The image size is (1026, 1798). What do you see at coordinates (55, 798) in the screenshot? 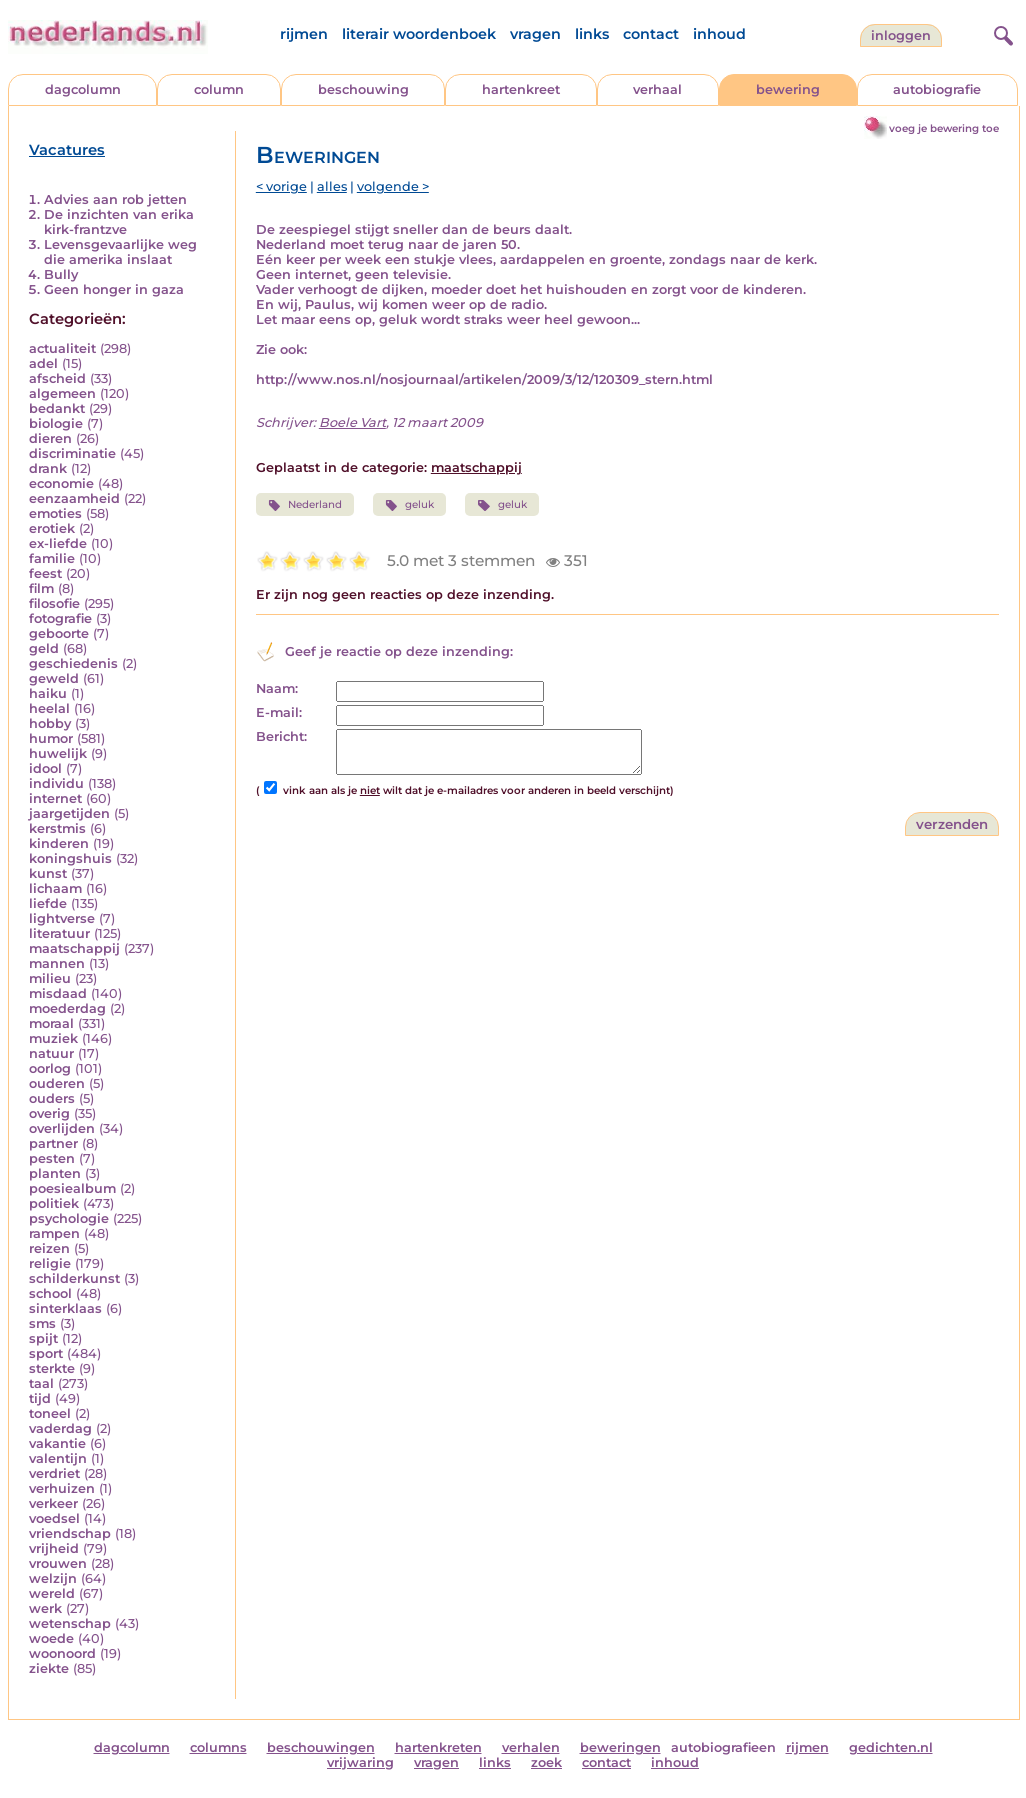
I see `internet` at bounding box center [55, 798].